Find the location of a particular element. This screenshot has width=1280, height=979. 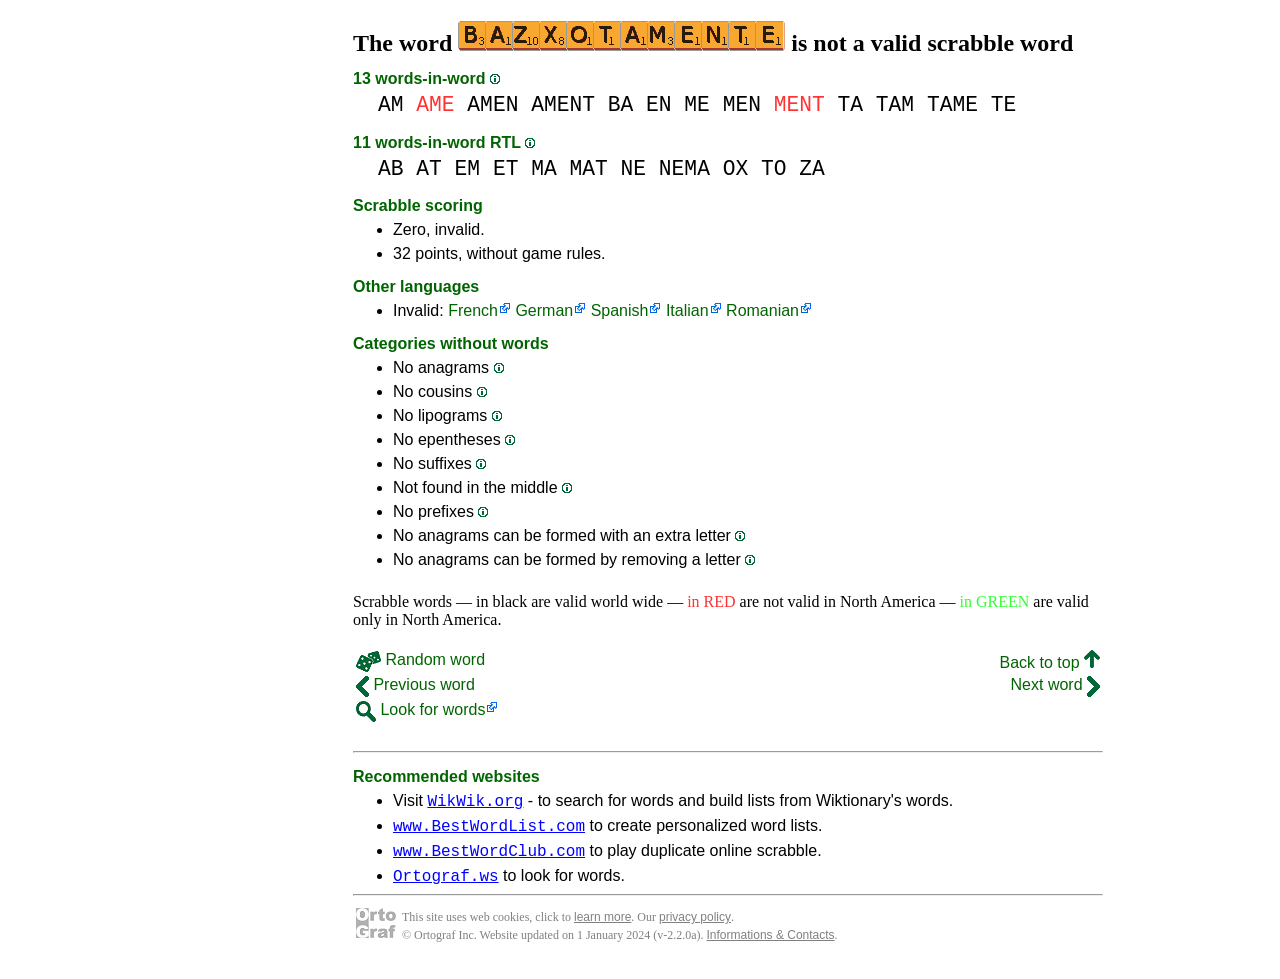

TE is located at coordinates (1004, 104).